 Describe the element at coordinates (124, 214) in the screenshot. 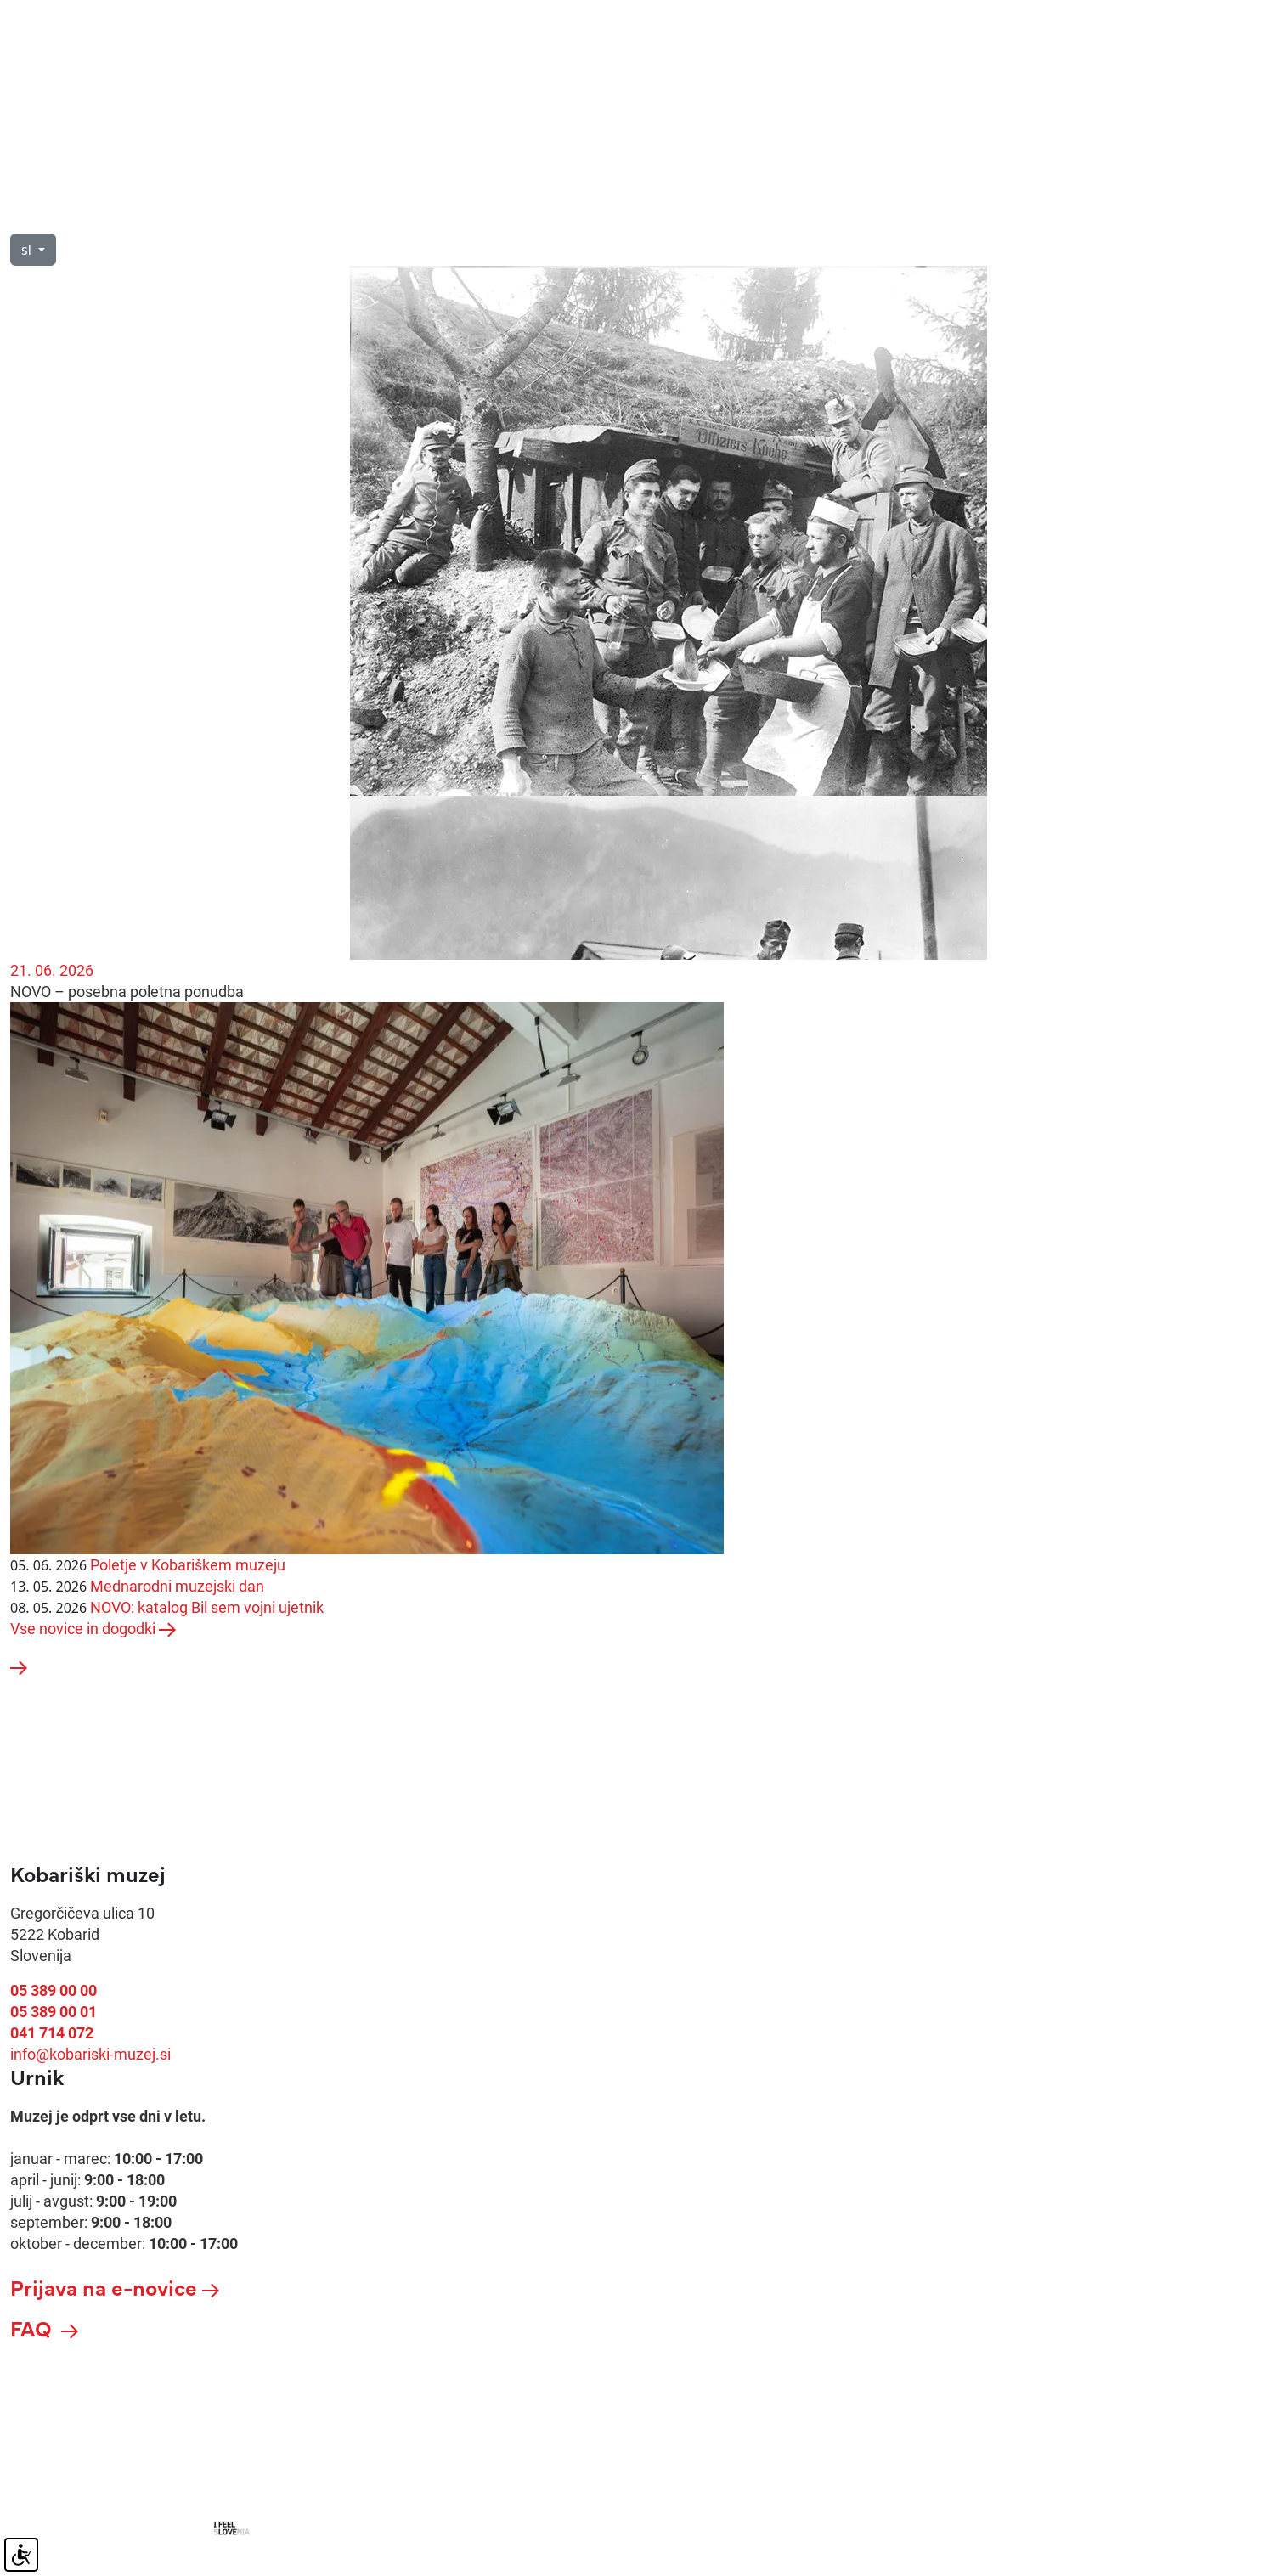

I see `O nas [button]` at that location.